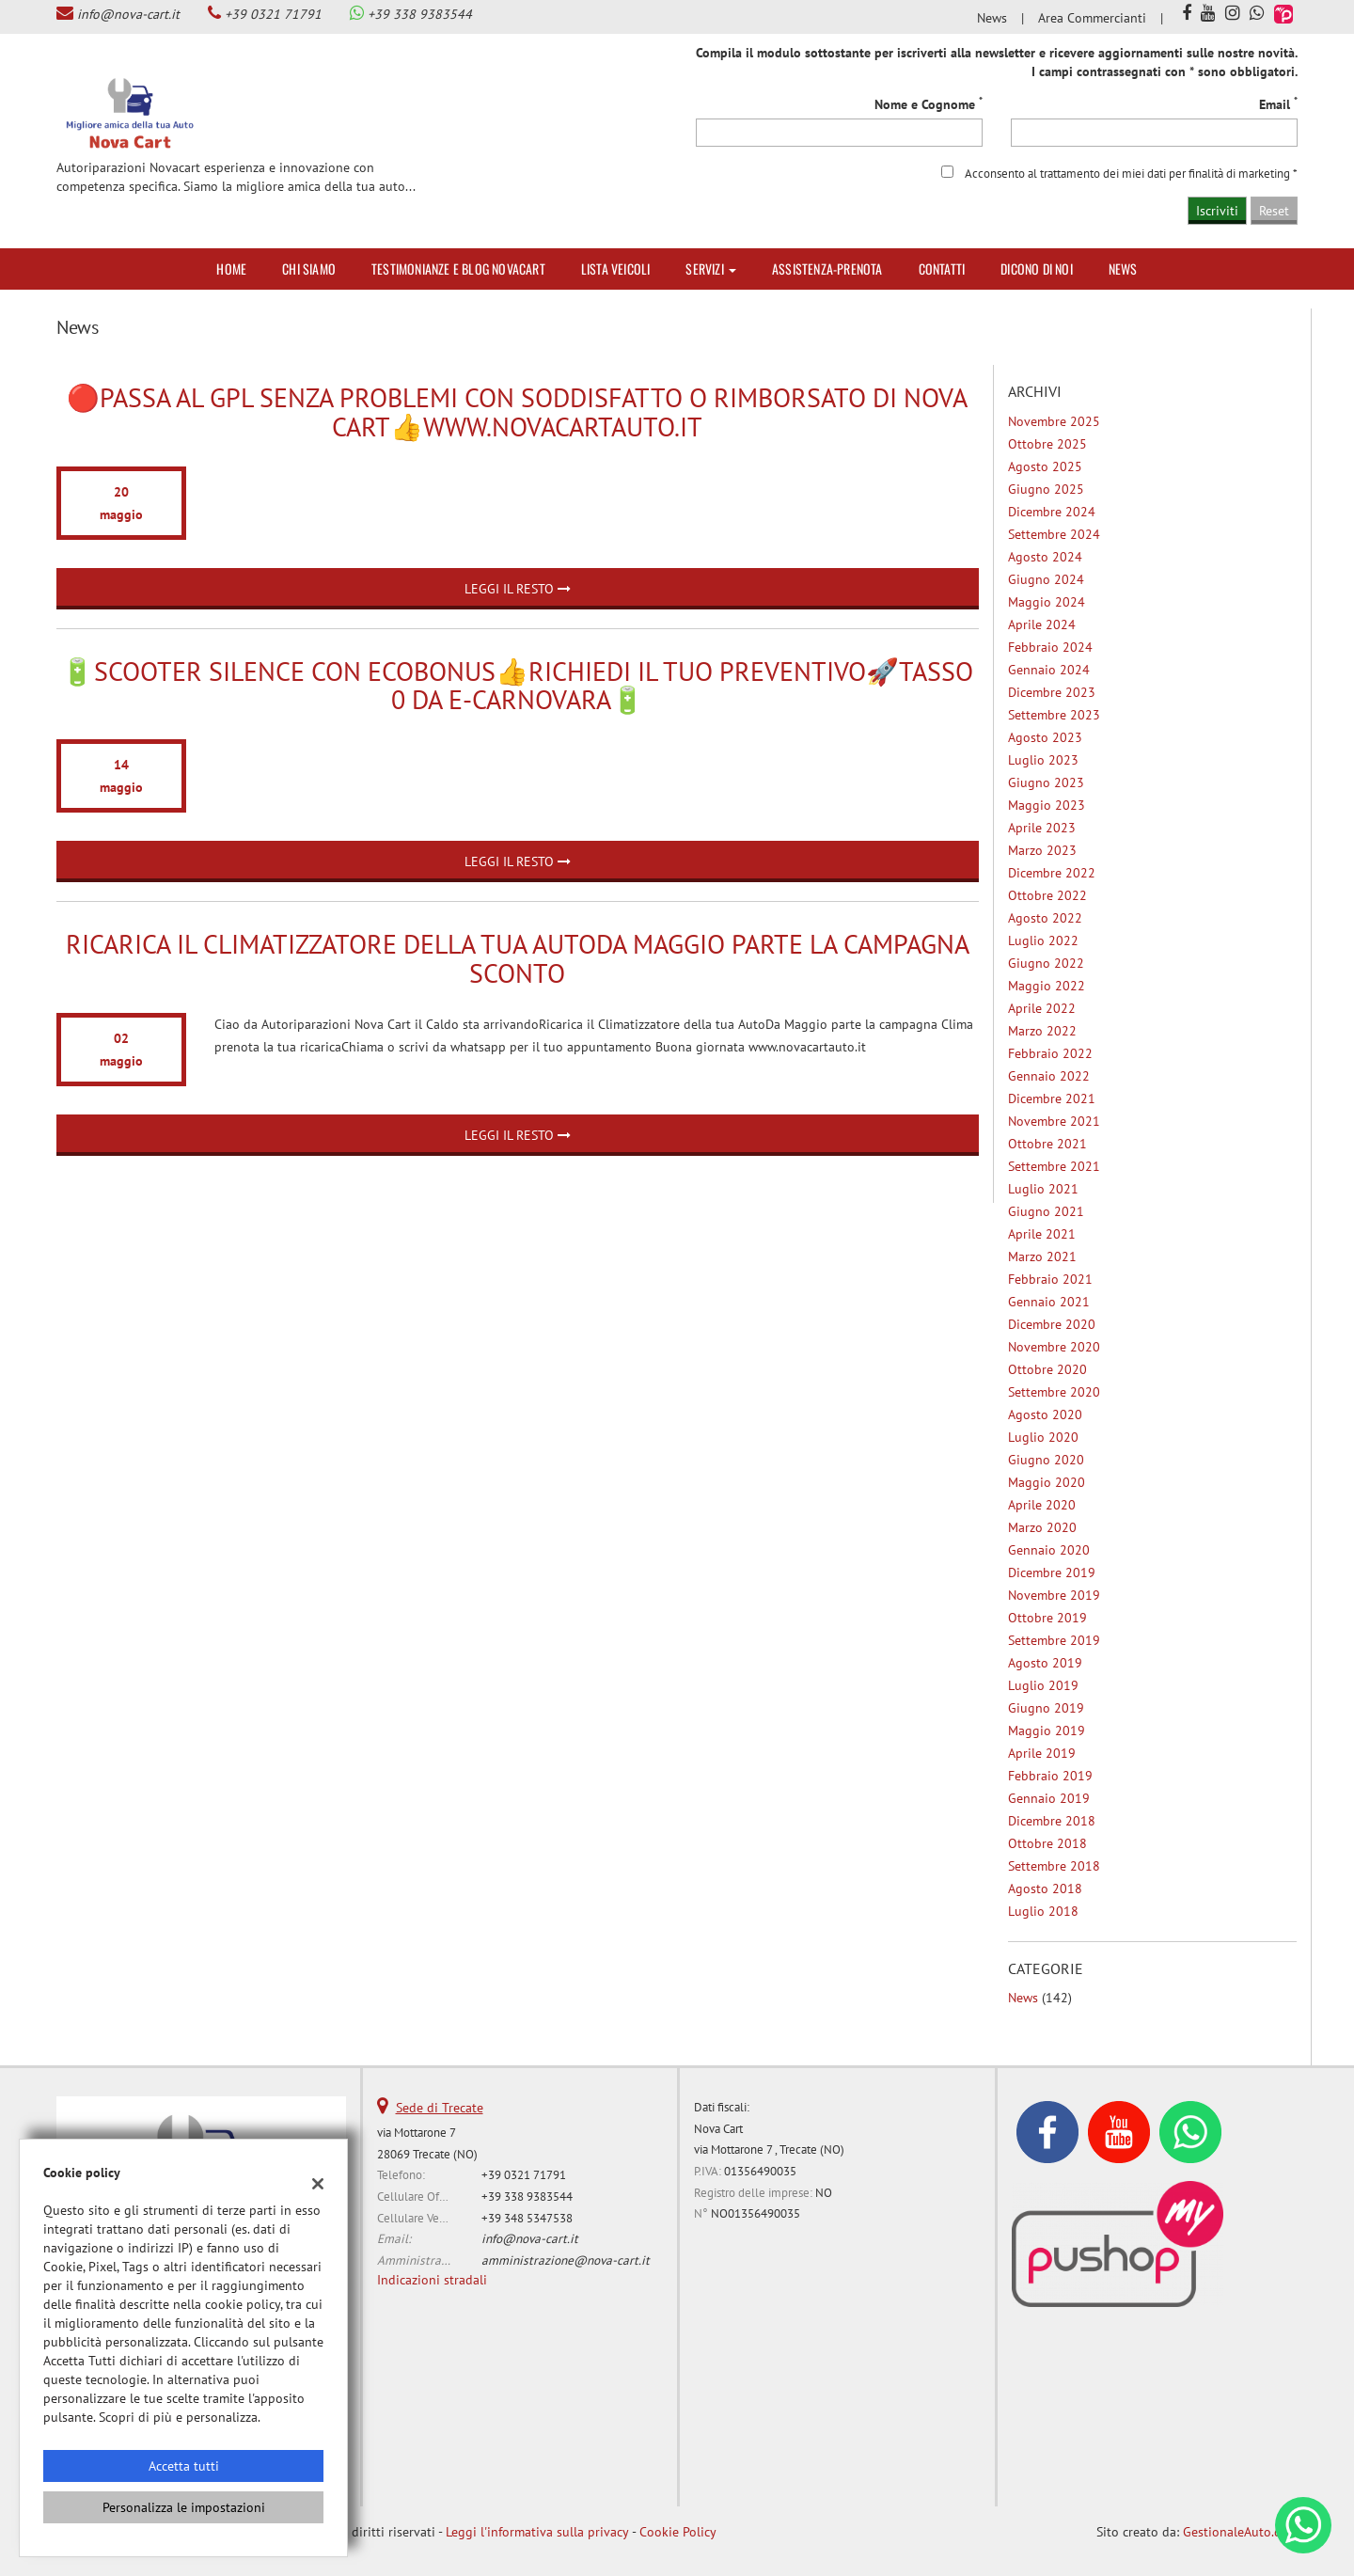  I want to click on luglio 2020, so click(1043, 1437).